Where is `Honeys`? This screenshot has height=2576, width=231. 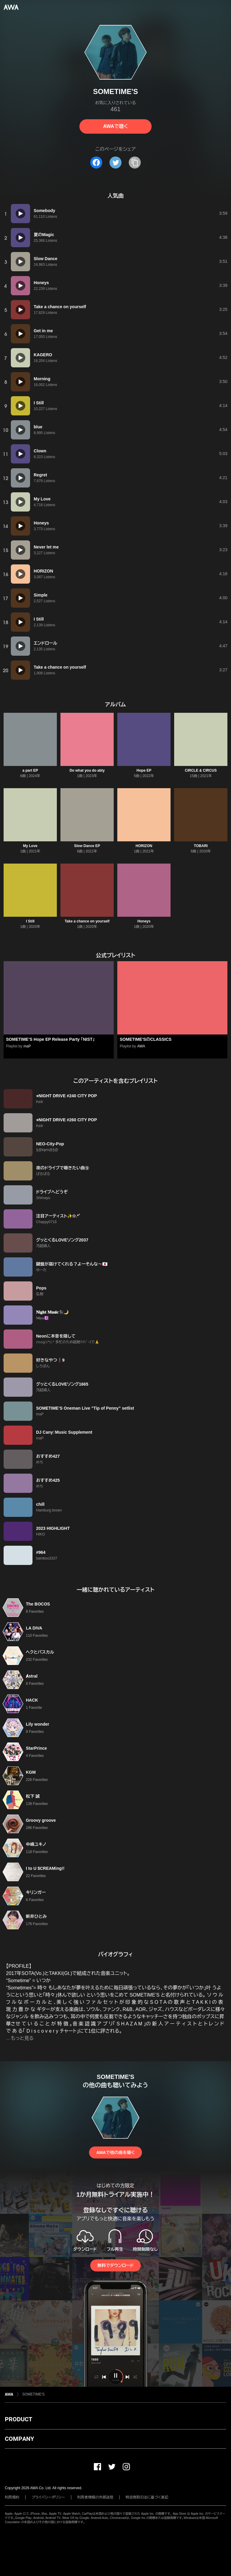 Honeys is located at coordinates (143, 921).